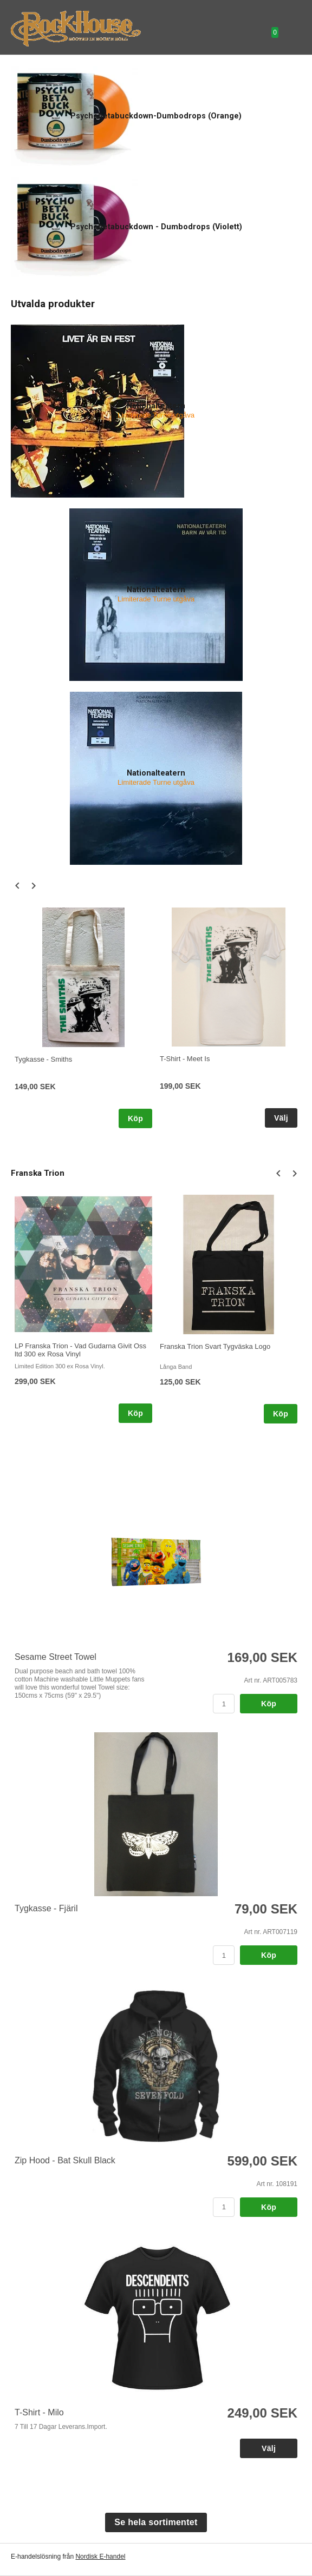  Describe the element at coordinates (83, 1018) in the screenshot. I see `[option]` at that location.